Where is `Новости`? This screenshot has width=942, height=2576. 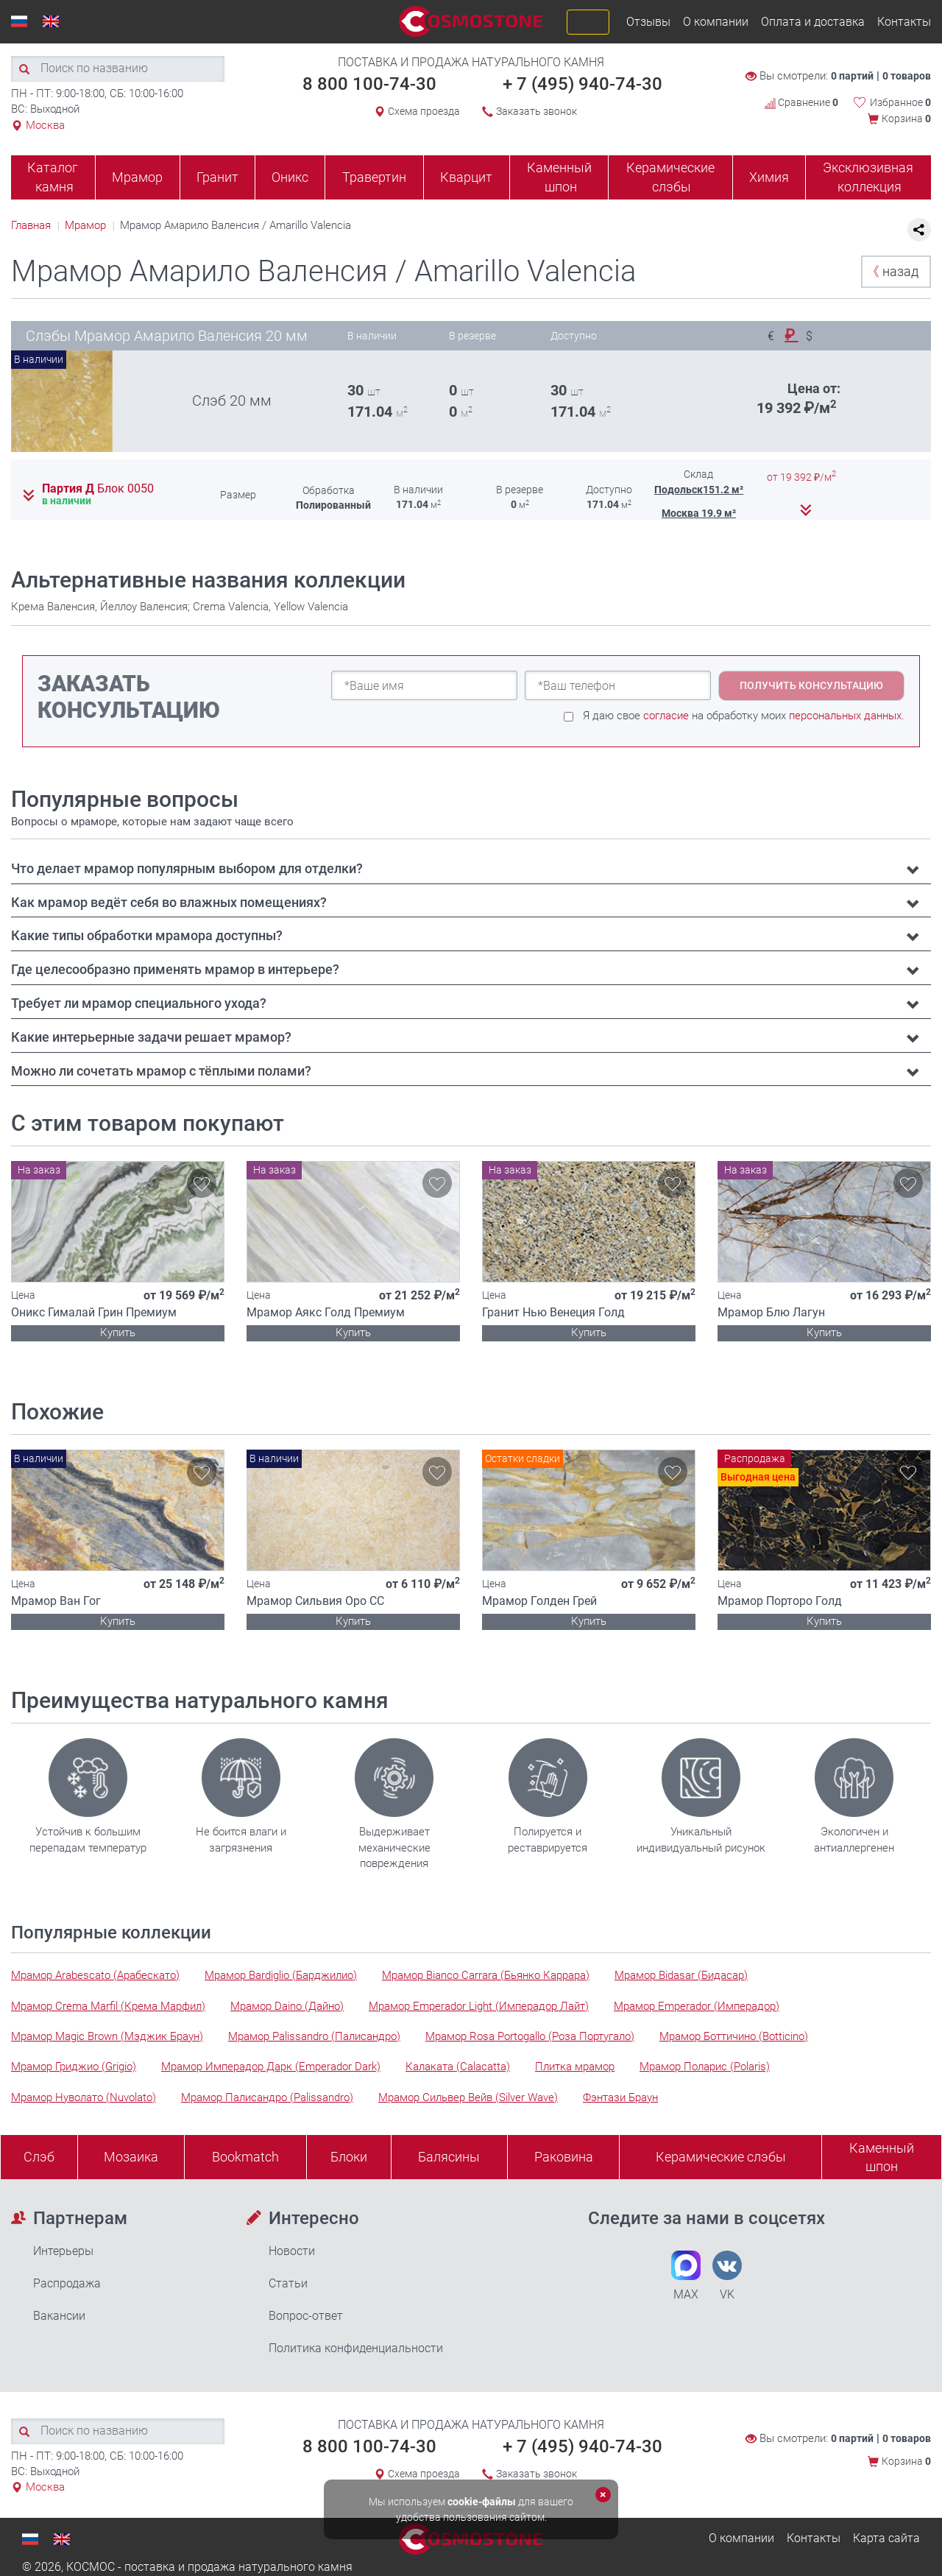 Новости is located at coordinates (292, 2251).